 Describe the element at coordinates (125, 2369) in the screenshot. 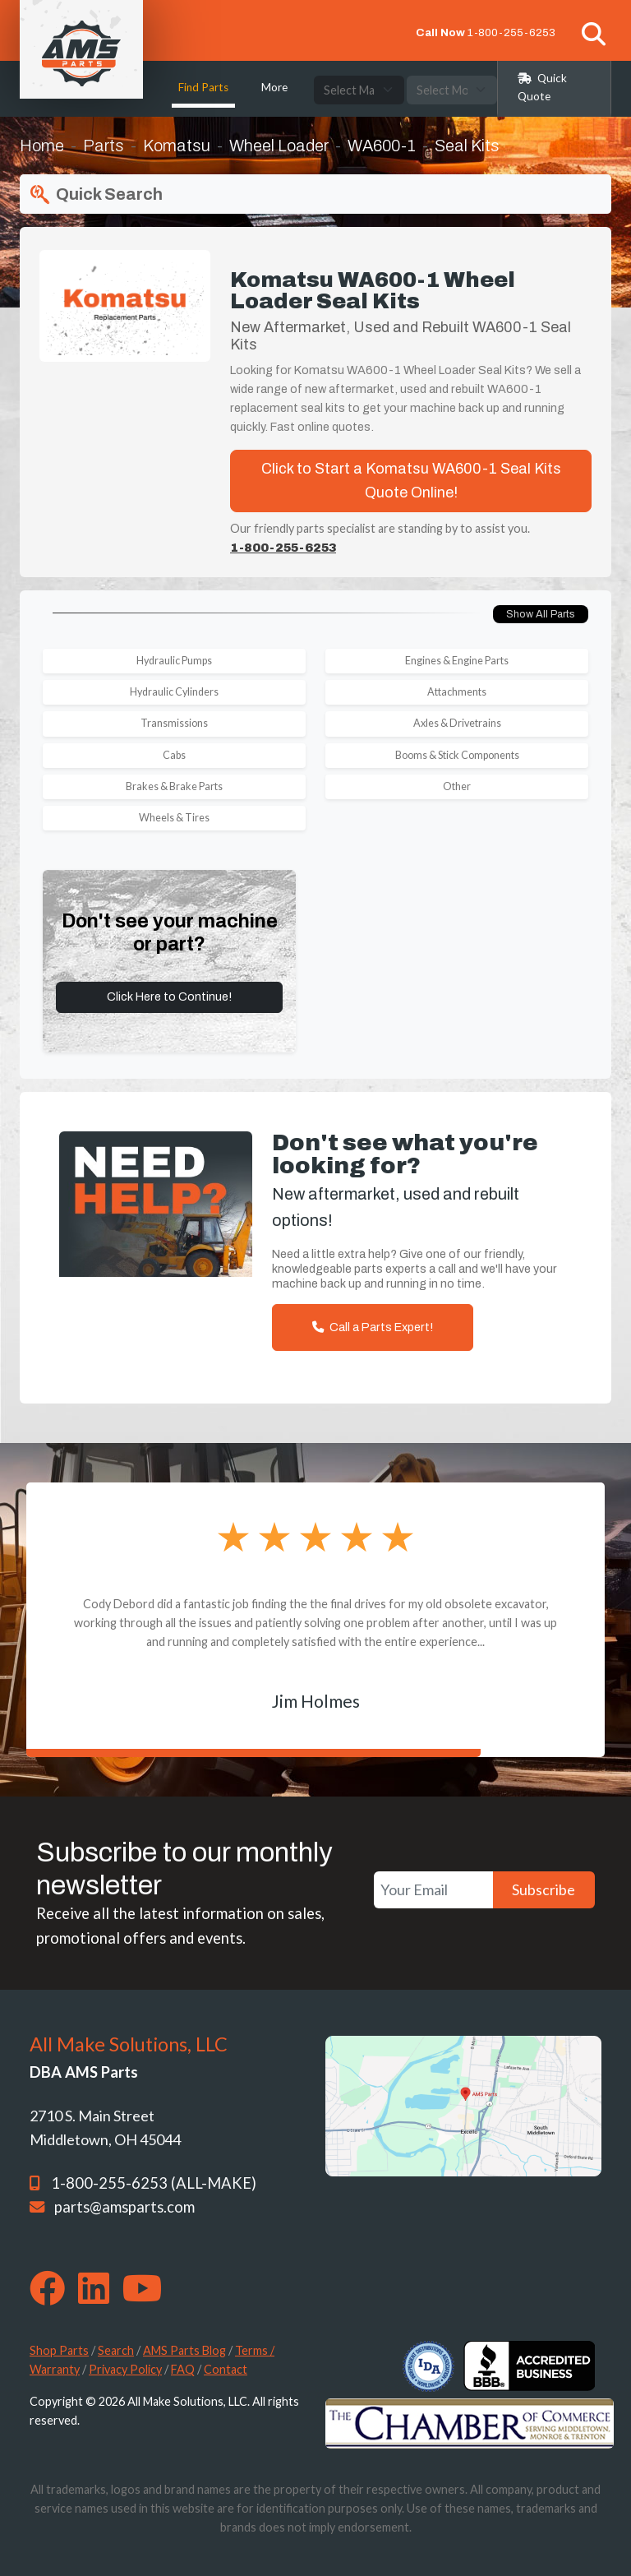

I see `Privacy Policy` at that location.